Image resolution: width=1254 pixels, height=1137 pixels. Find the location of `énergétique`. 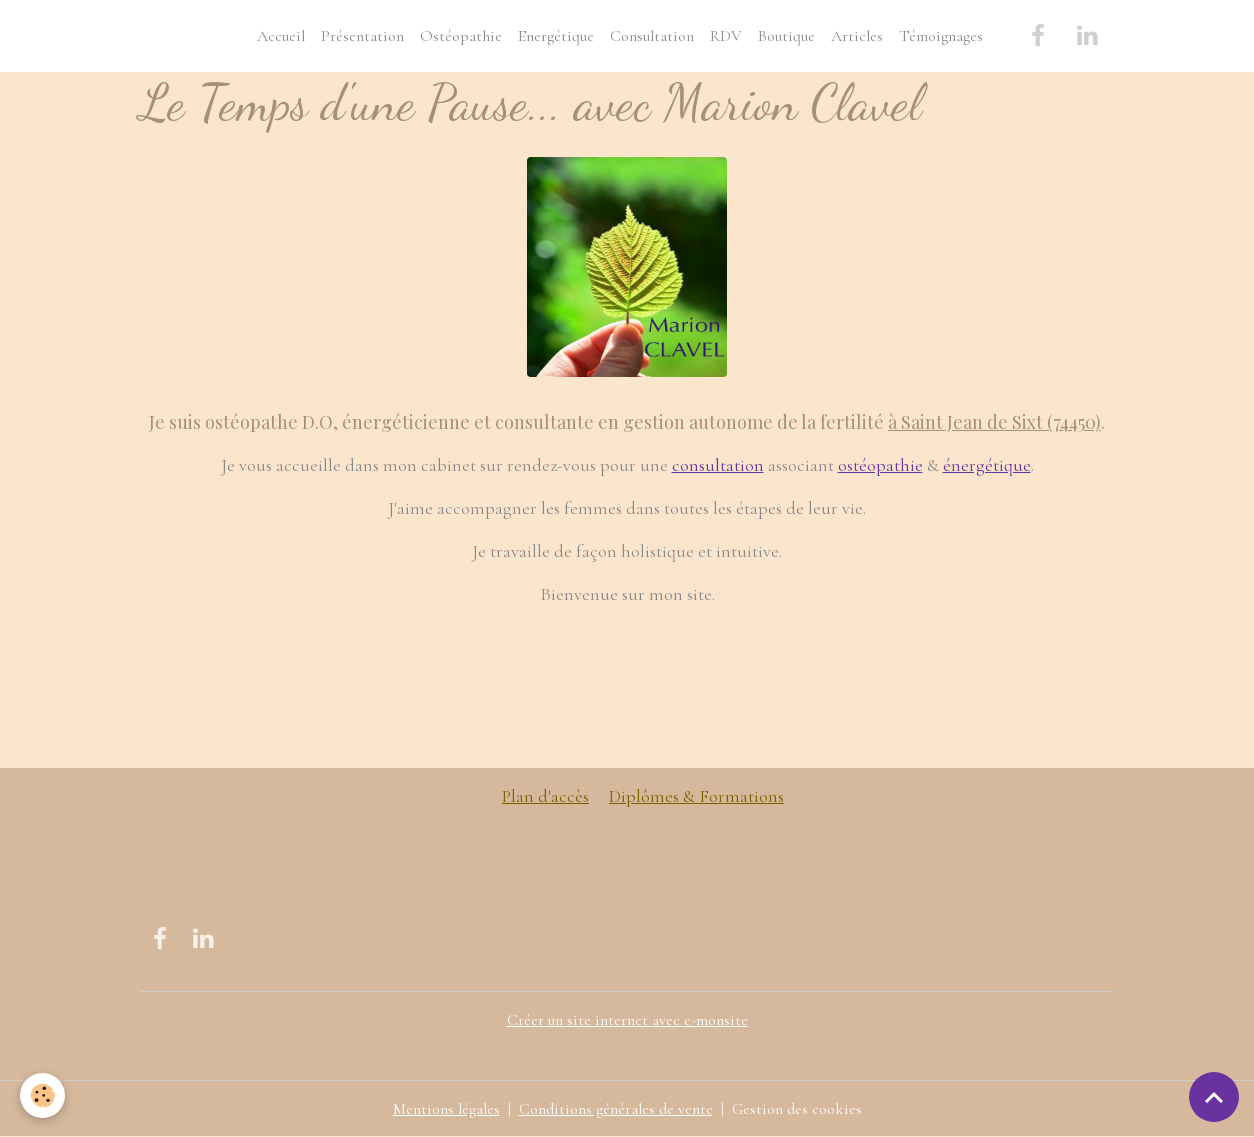

énergétique is located at coordinates (987, 465).